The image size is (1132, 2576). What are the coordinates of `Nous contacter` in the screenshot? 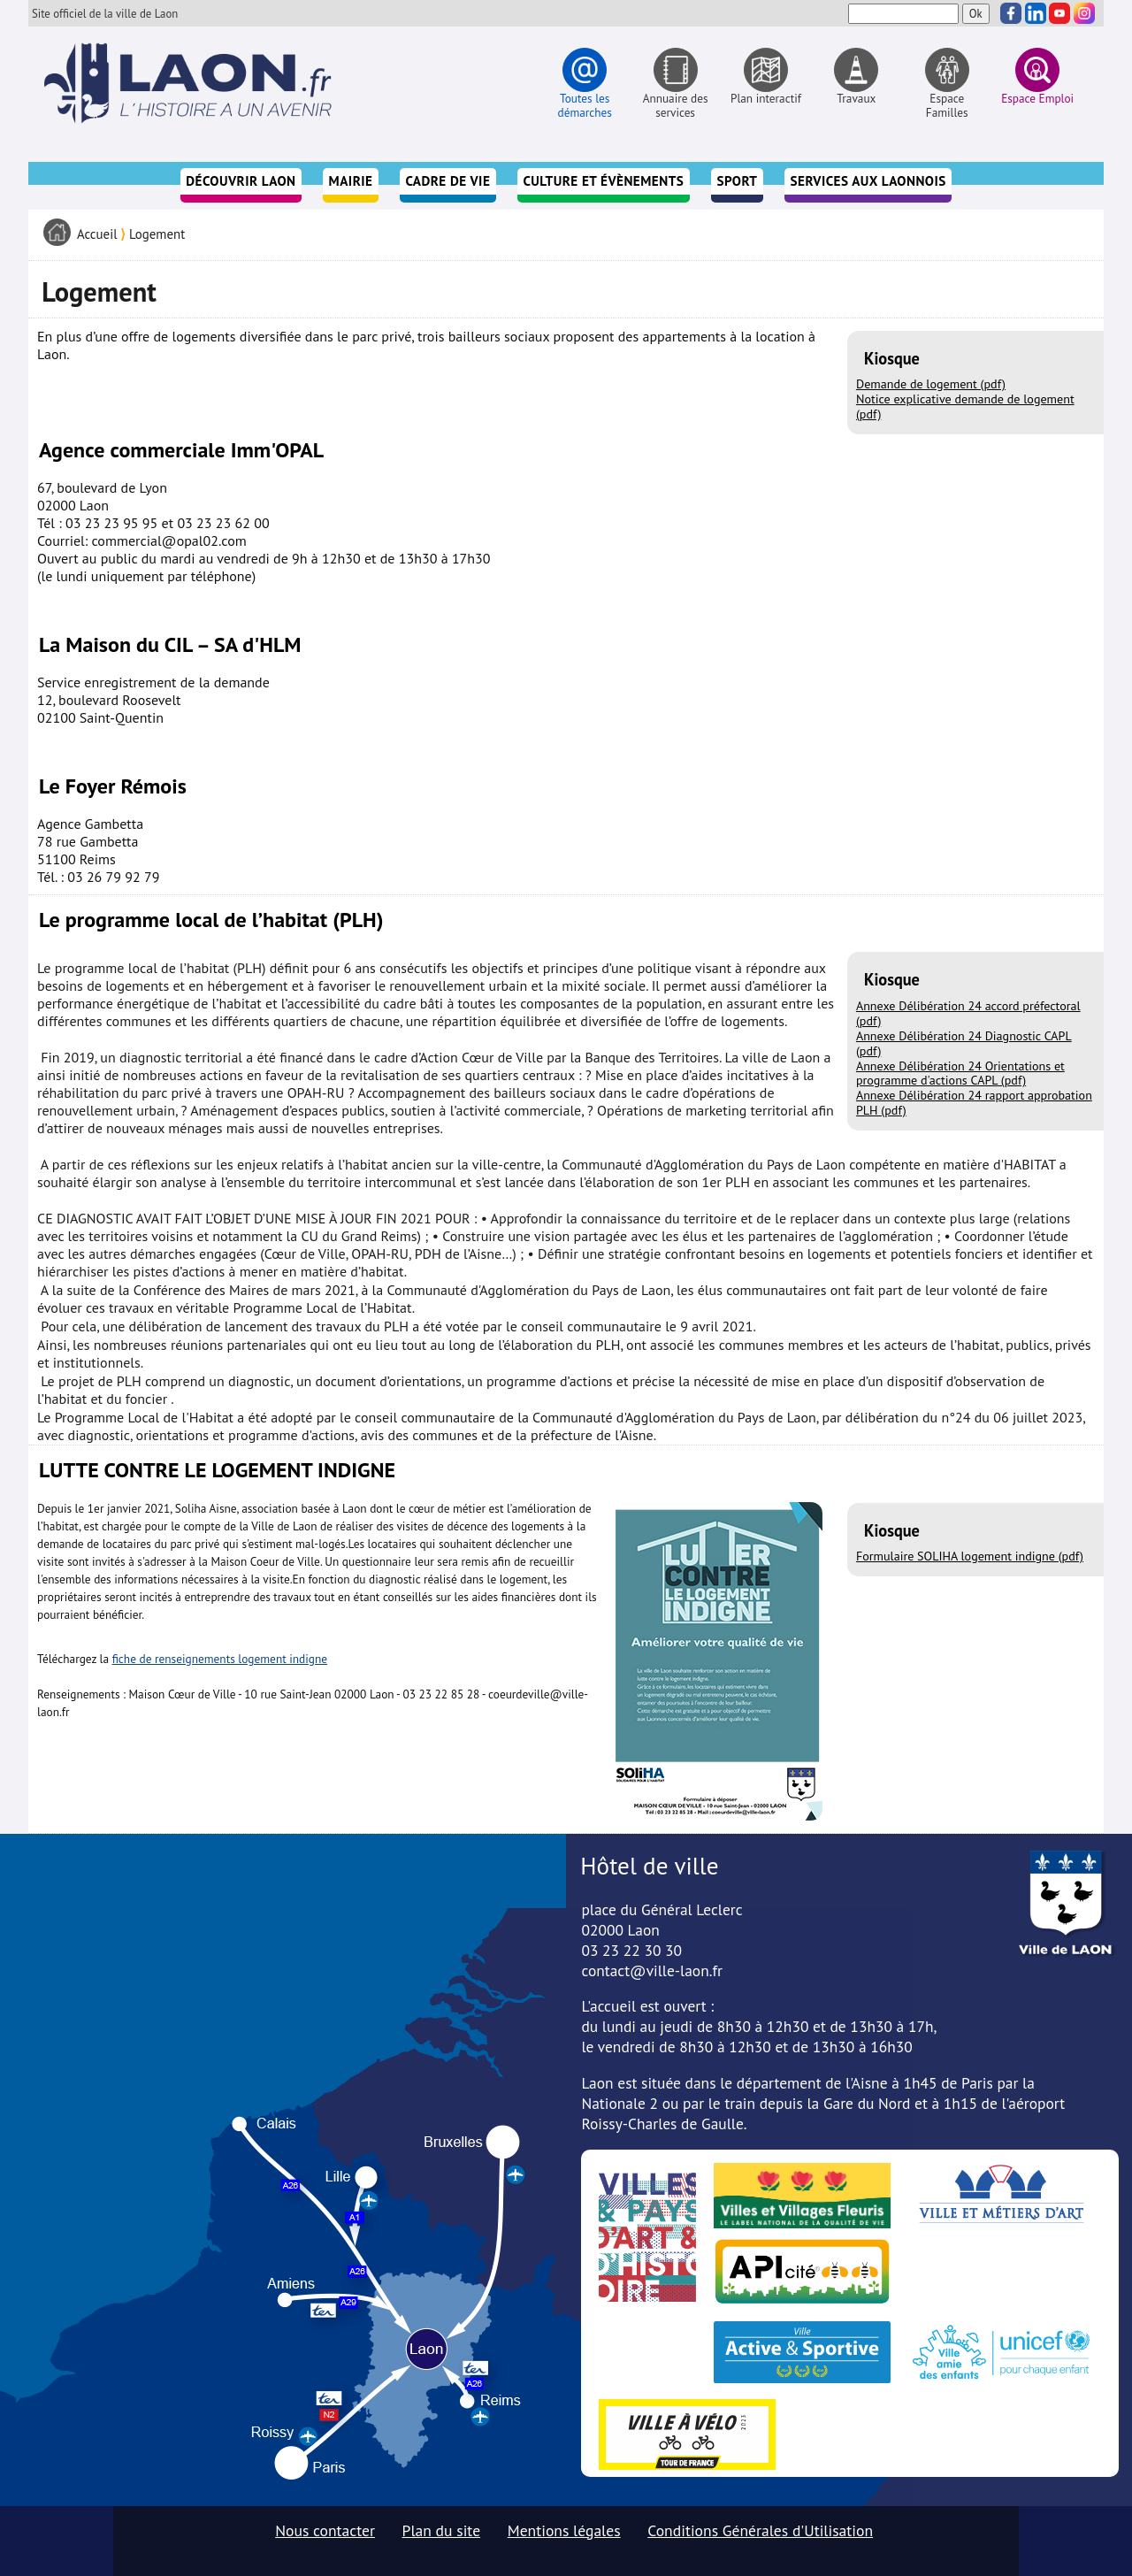 It's located at (325, 2530).